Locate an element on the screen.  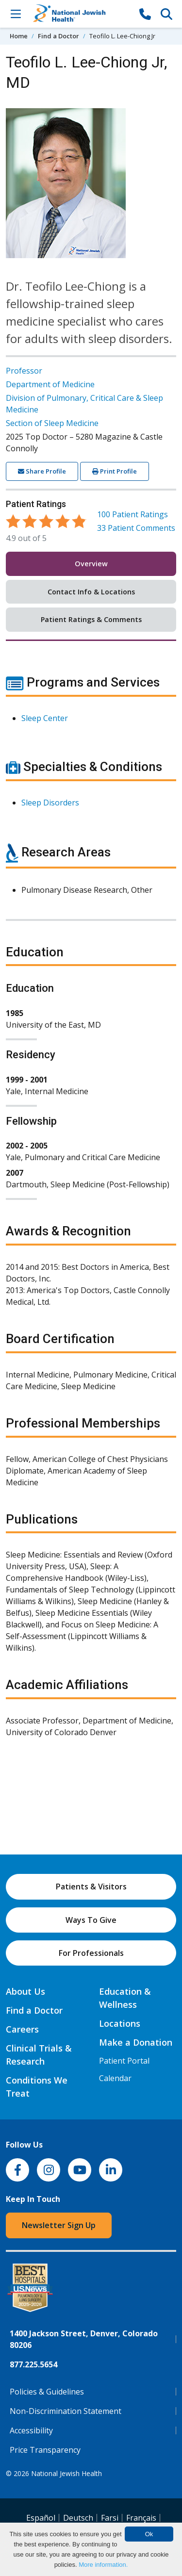
Accessibility is located at coordinates (31, 2430).